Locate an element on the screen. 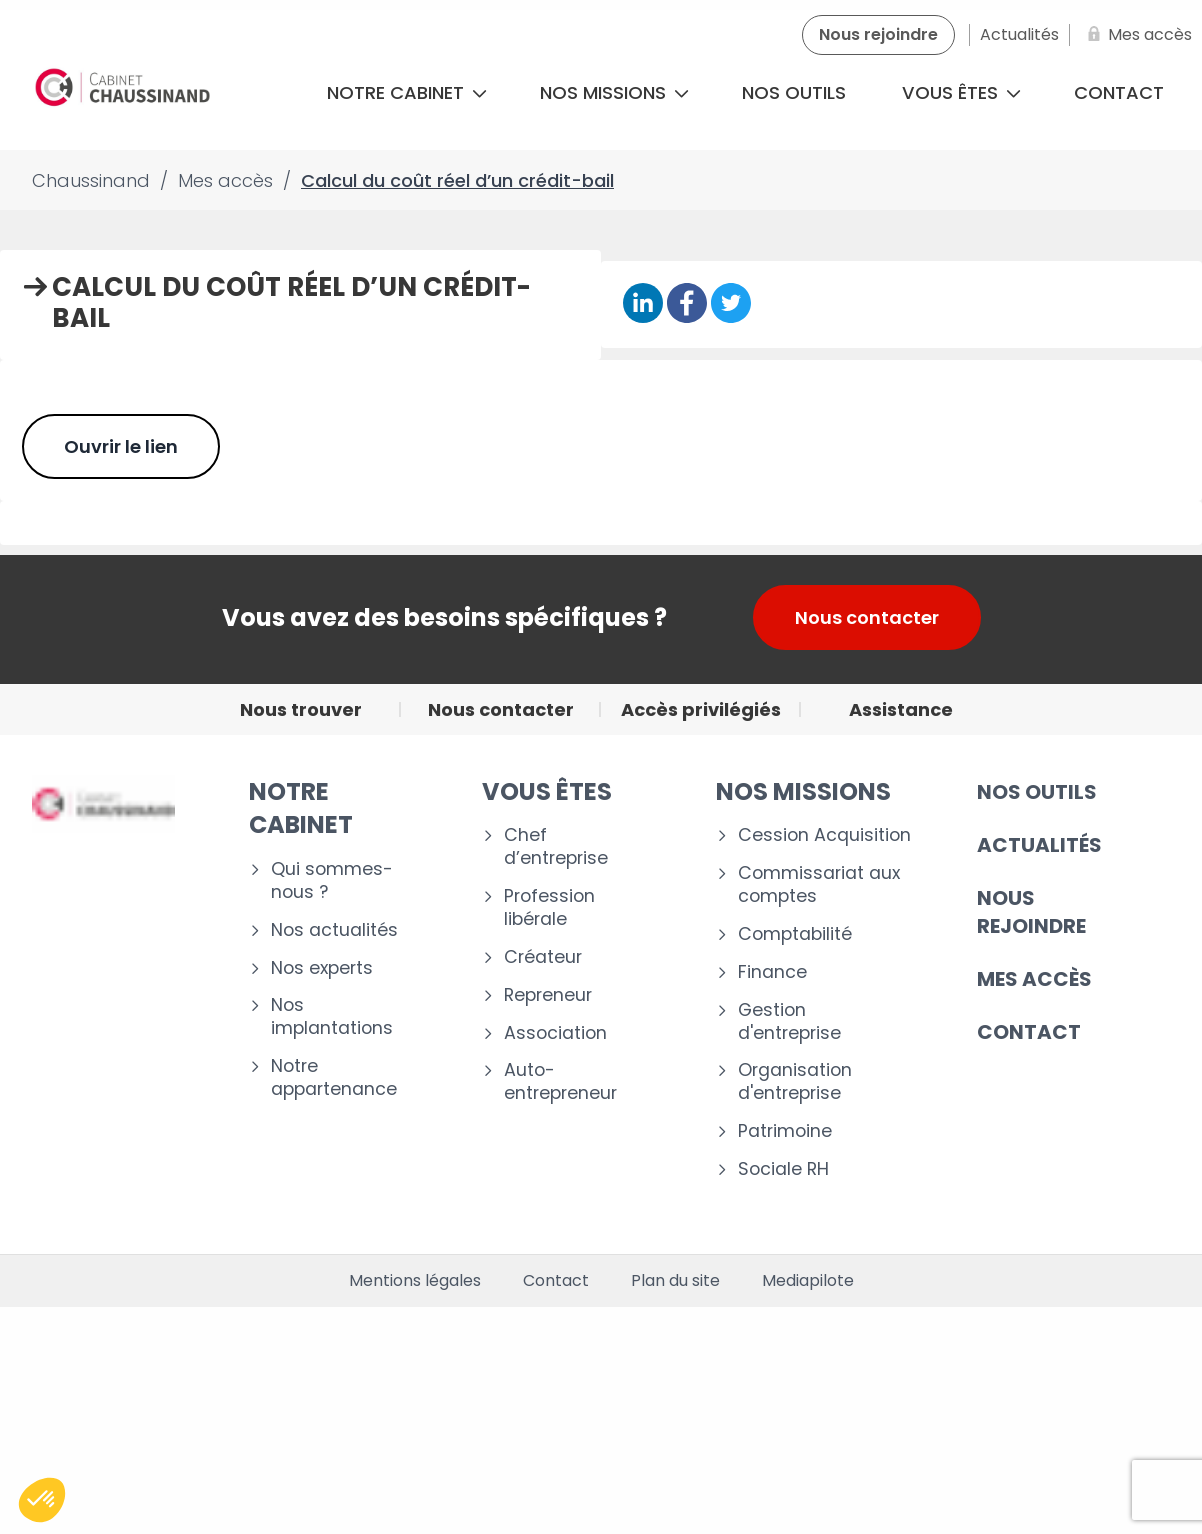  Vous êtes is located at coordinates (961, 92).